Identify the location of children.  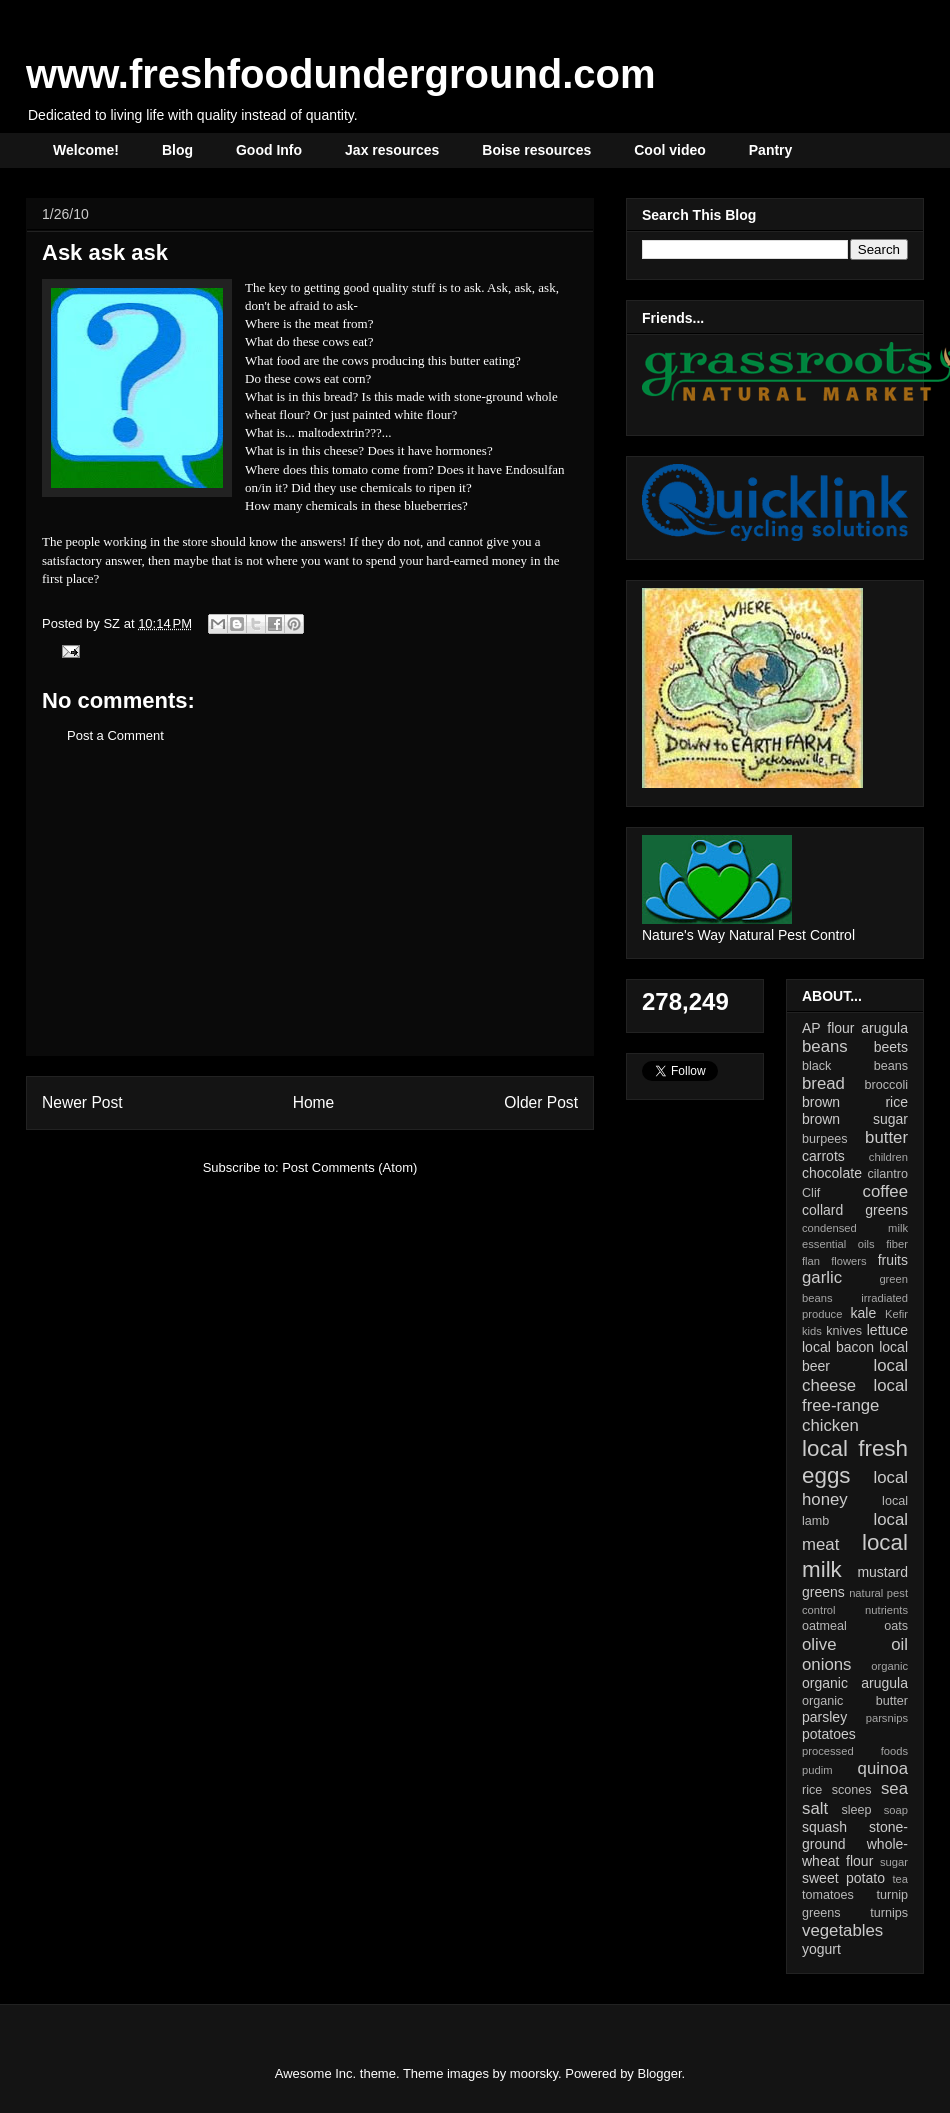
(888, 1157).